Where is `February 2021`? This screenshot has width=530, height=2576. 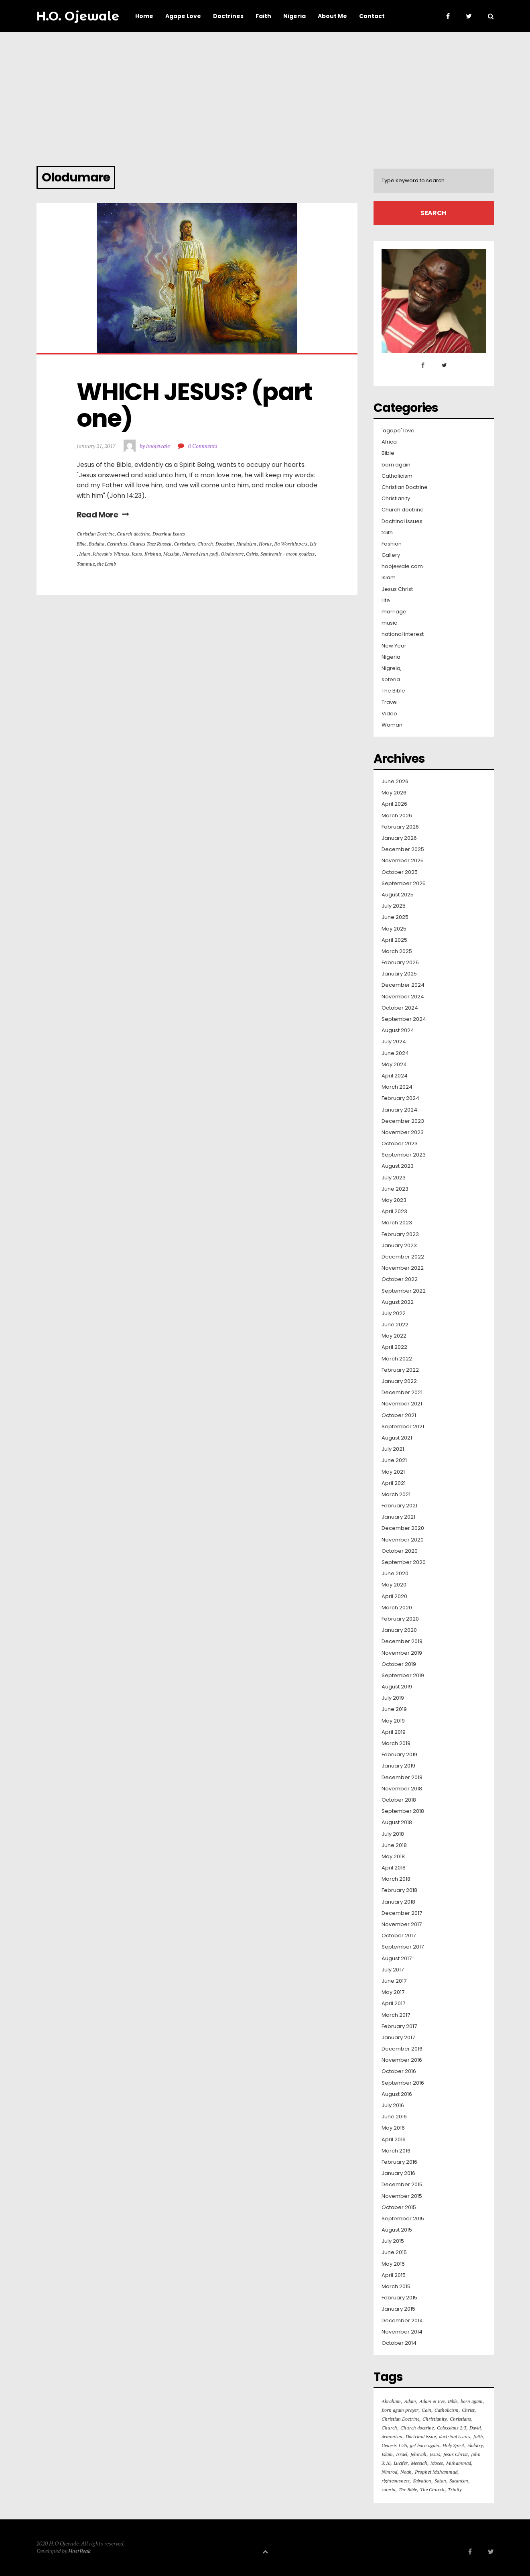 February 2021 is located at coordinates (399, 1505).